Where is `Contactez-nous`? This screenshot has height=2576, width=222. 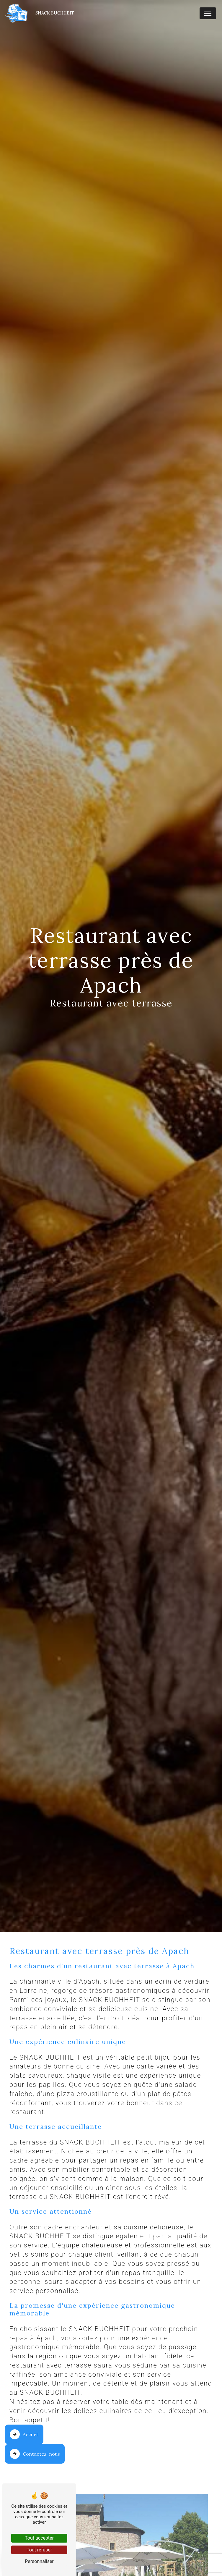 Contactez-nous is located at coordinates (35, 2454).